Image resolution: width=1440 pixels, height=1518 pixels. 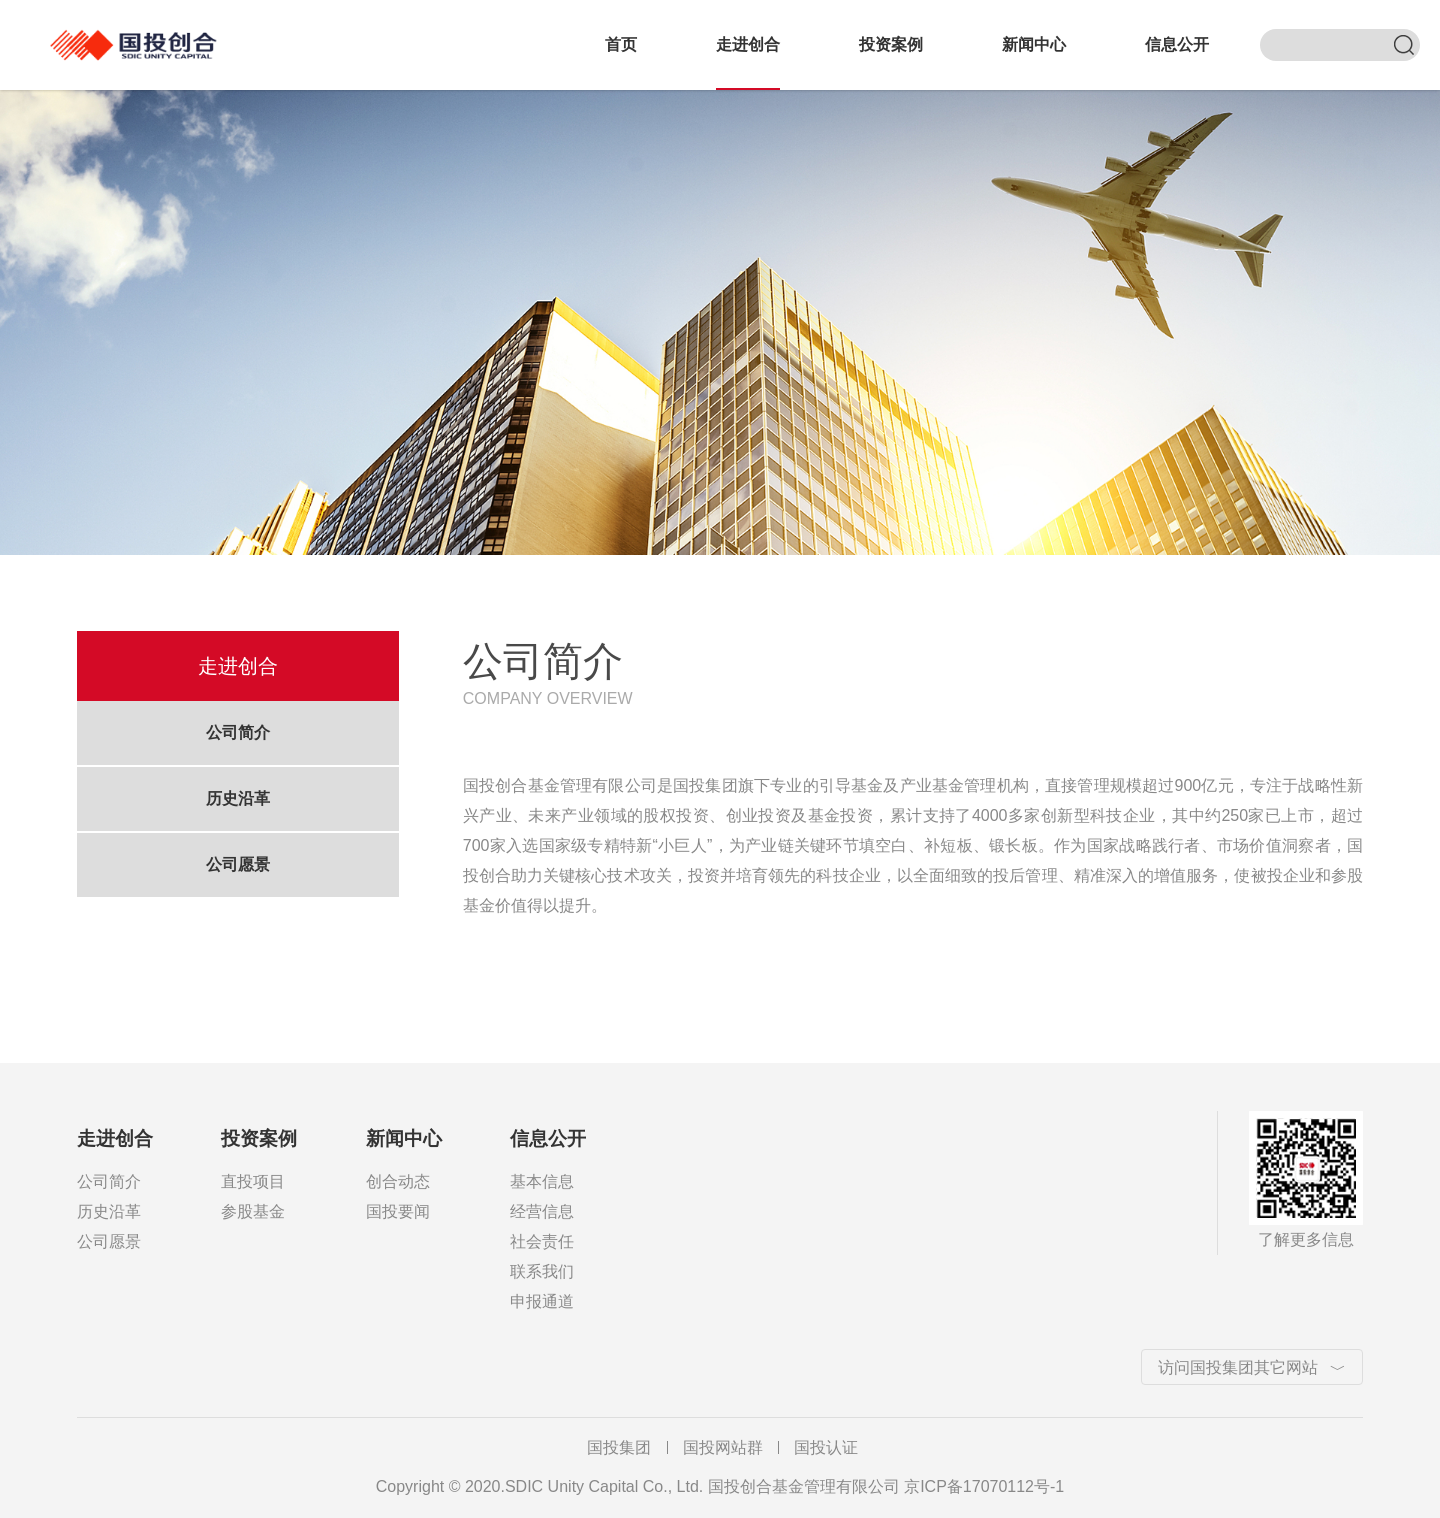 What do you see at coordinates (253, 1211) in the screenshot?
I see `参股基金` at bounding box center [253, 1211].